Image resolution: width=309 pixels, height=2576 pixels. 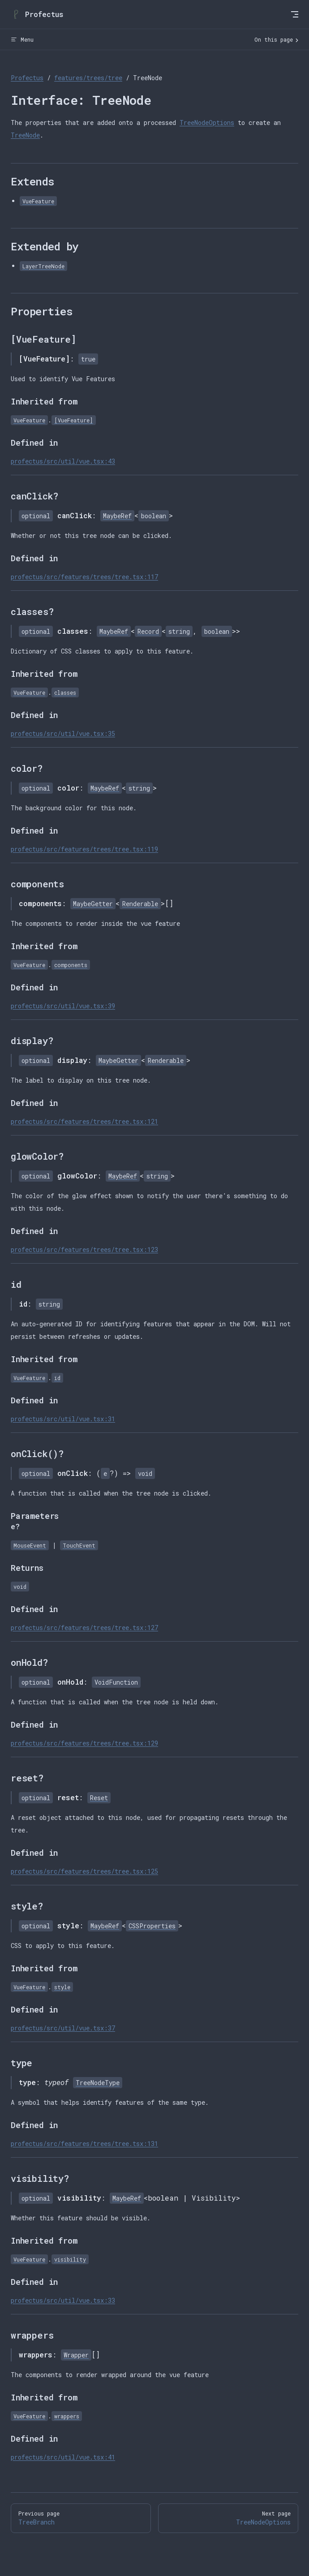 What do you see at coordinates (84, 1743) in the screenshot?
I see `profectus/src/features/trees/tree.tsx:129` at bounding box center [84, 1743].